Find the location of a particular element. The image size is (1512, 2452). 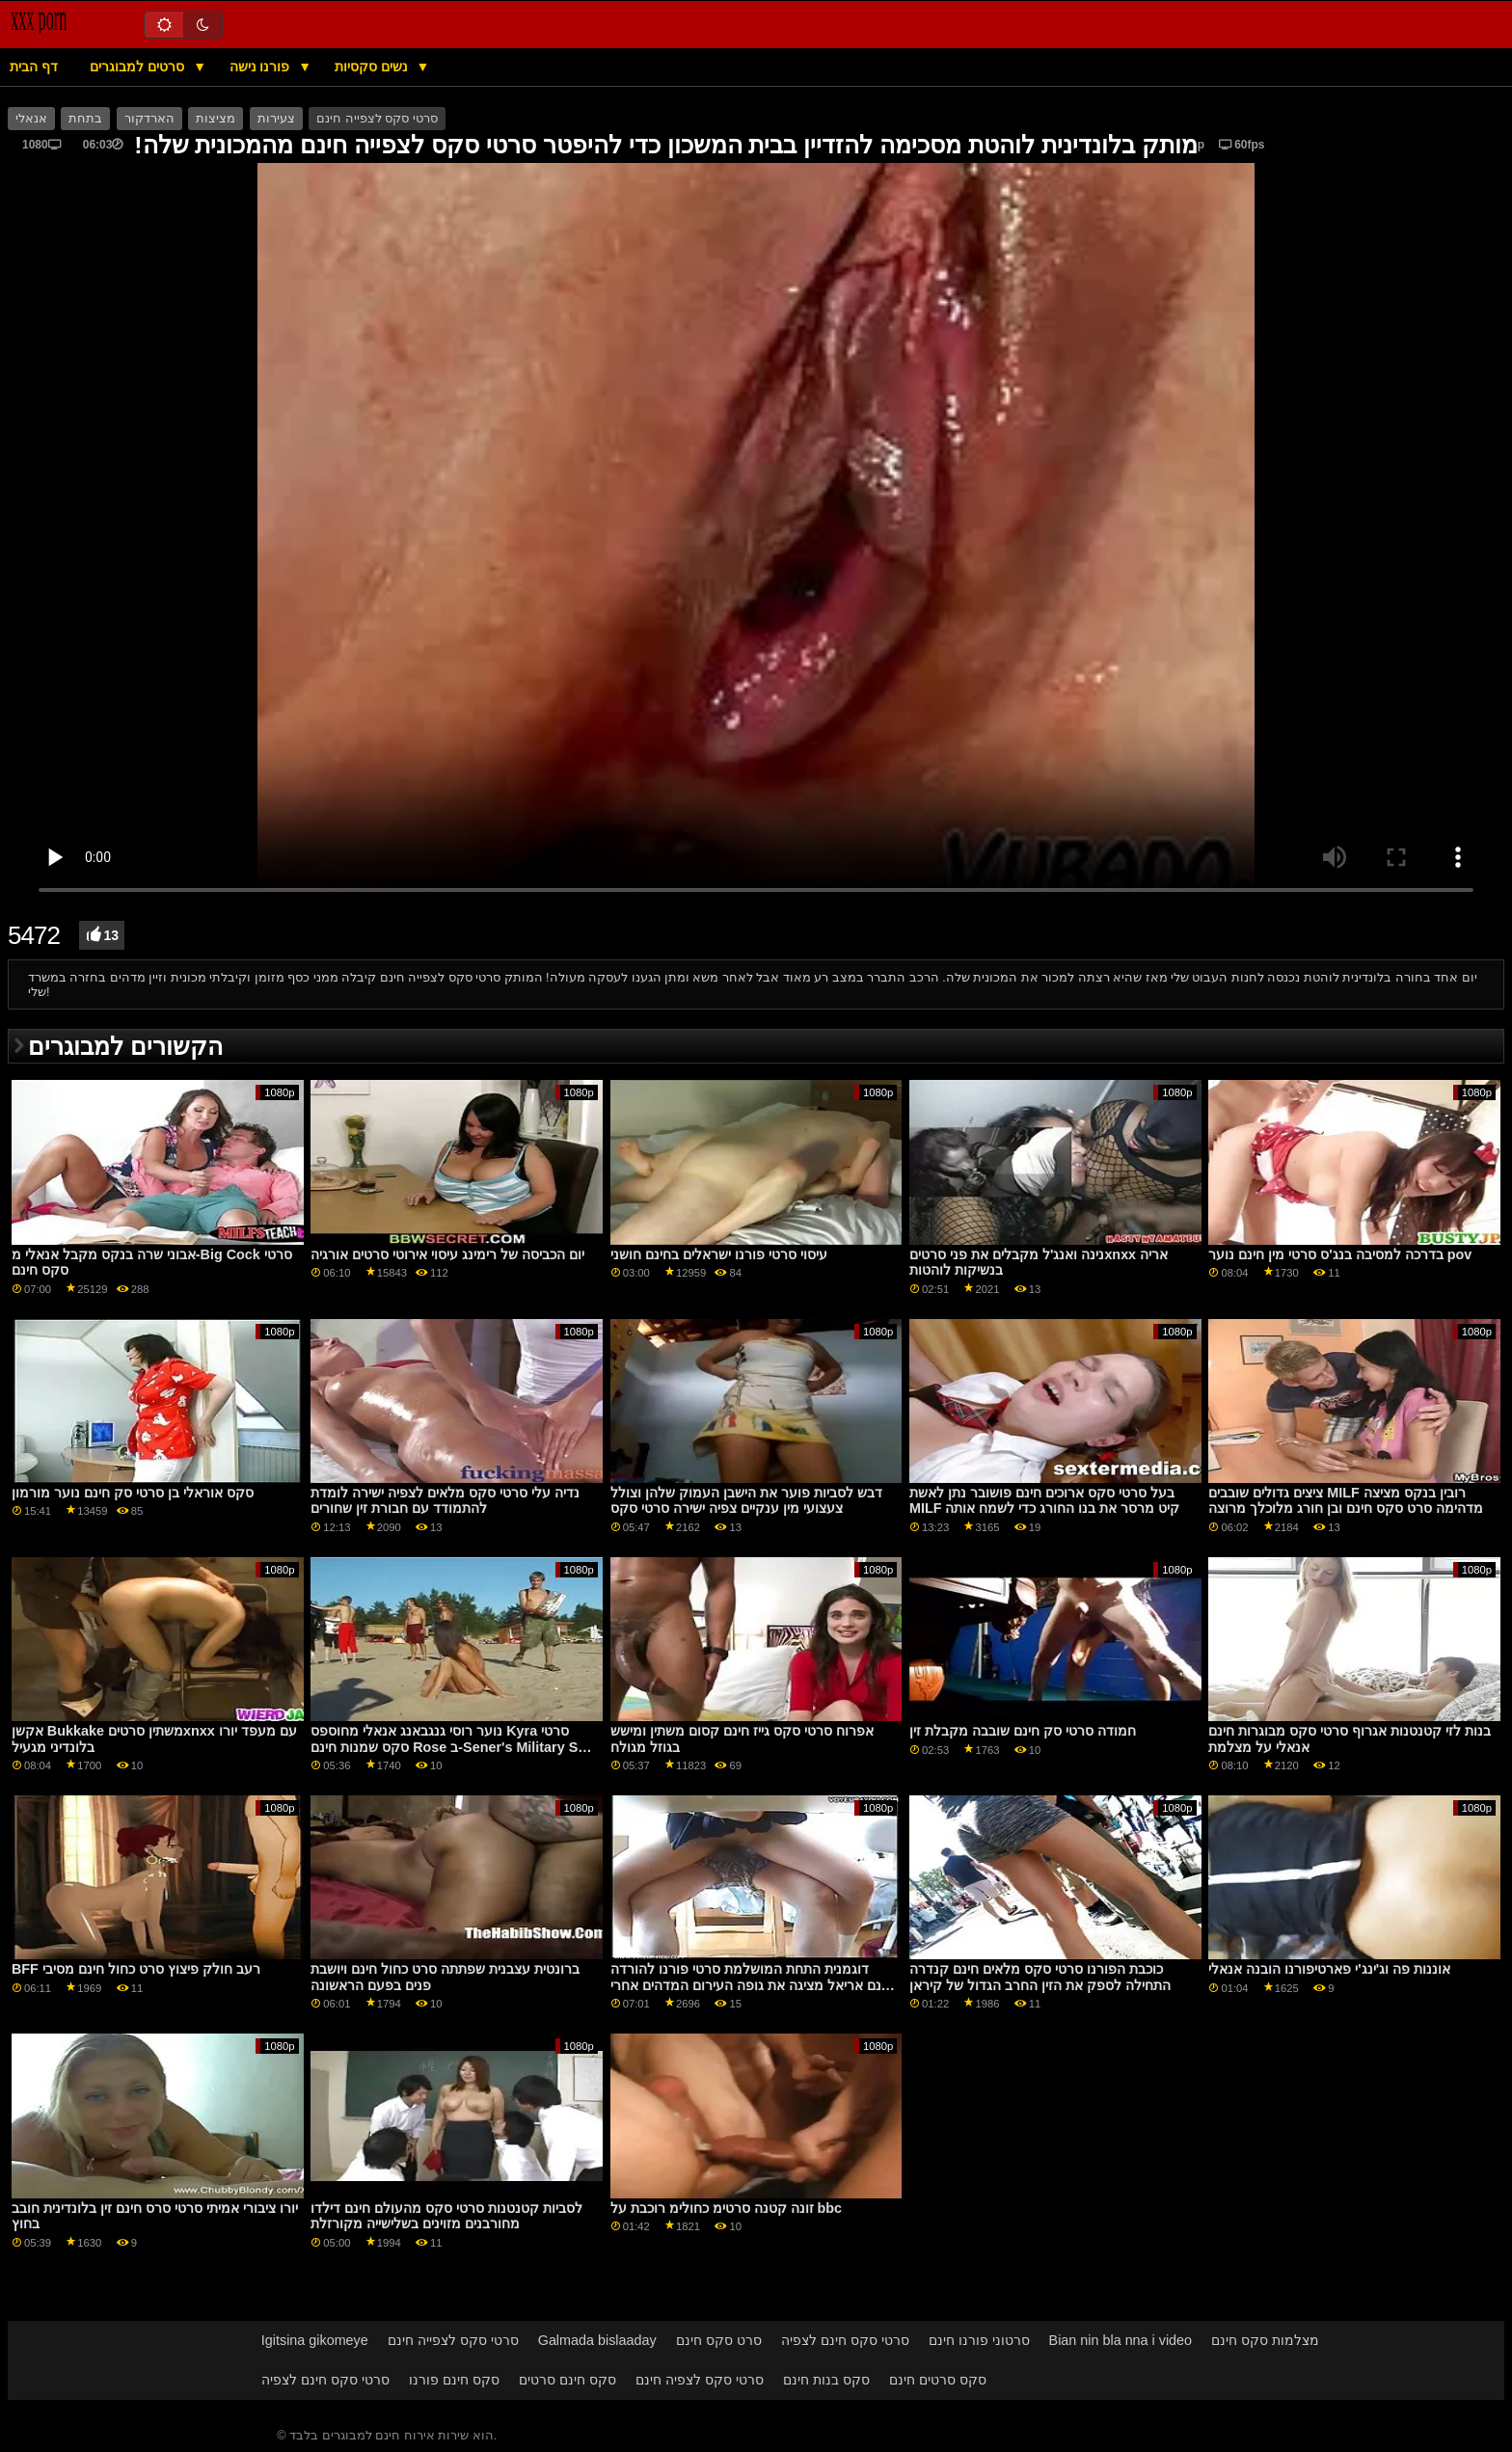

סרט סקס חינם is located at coordinates (719, 2340).